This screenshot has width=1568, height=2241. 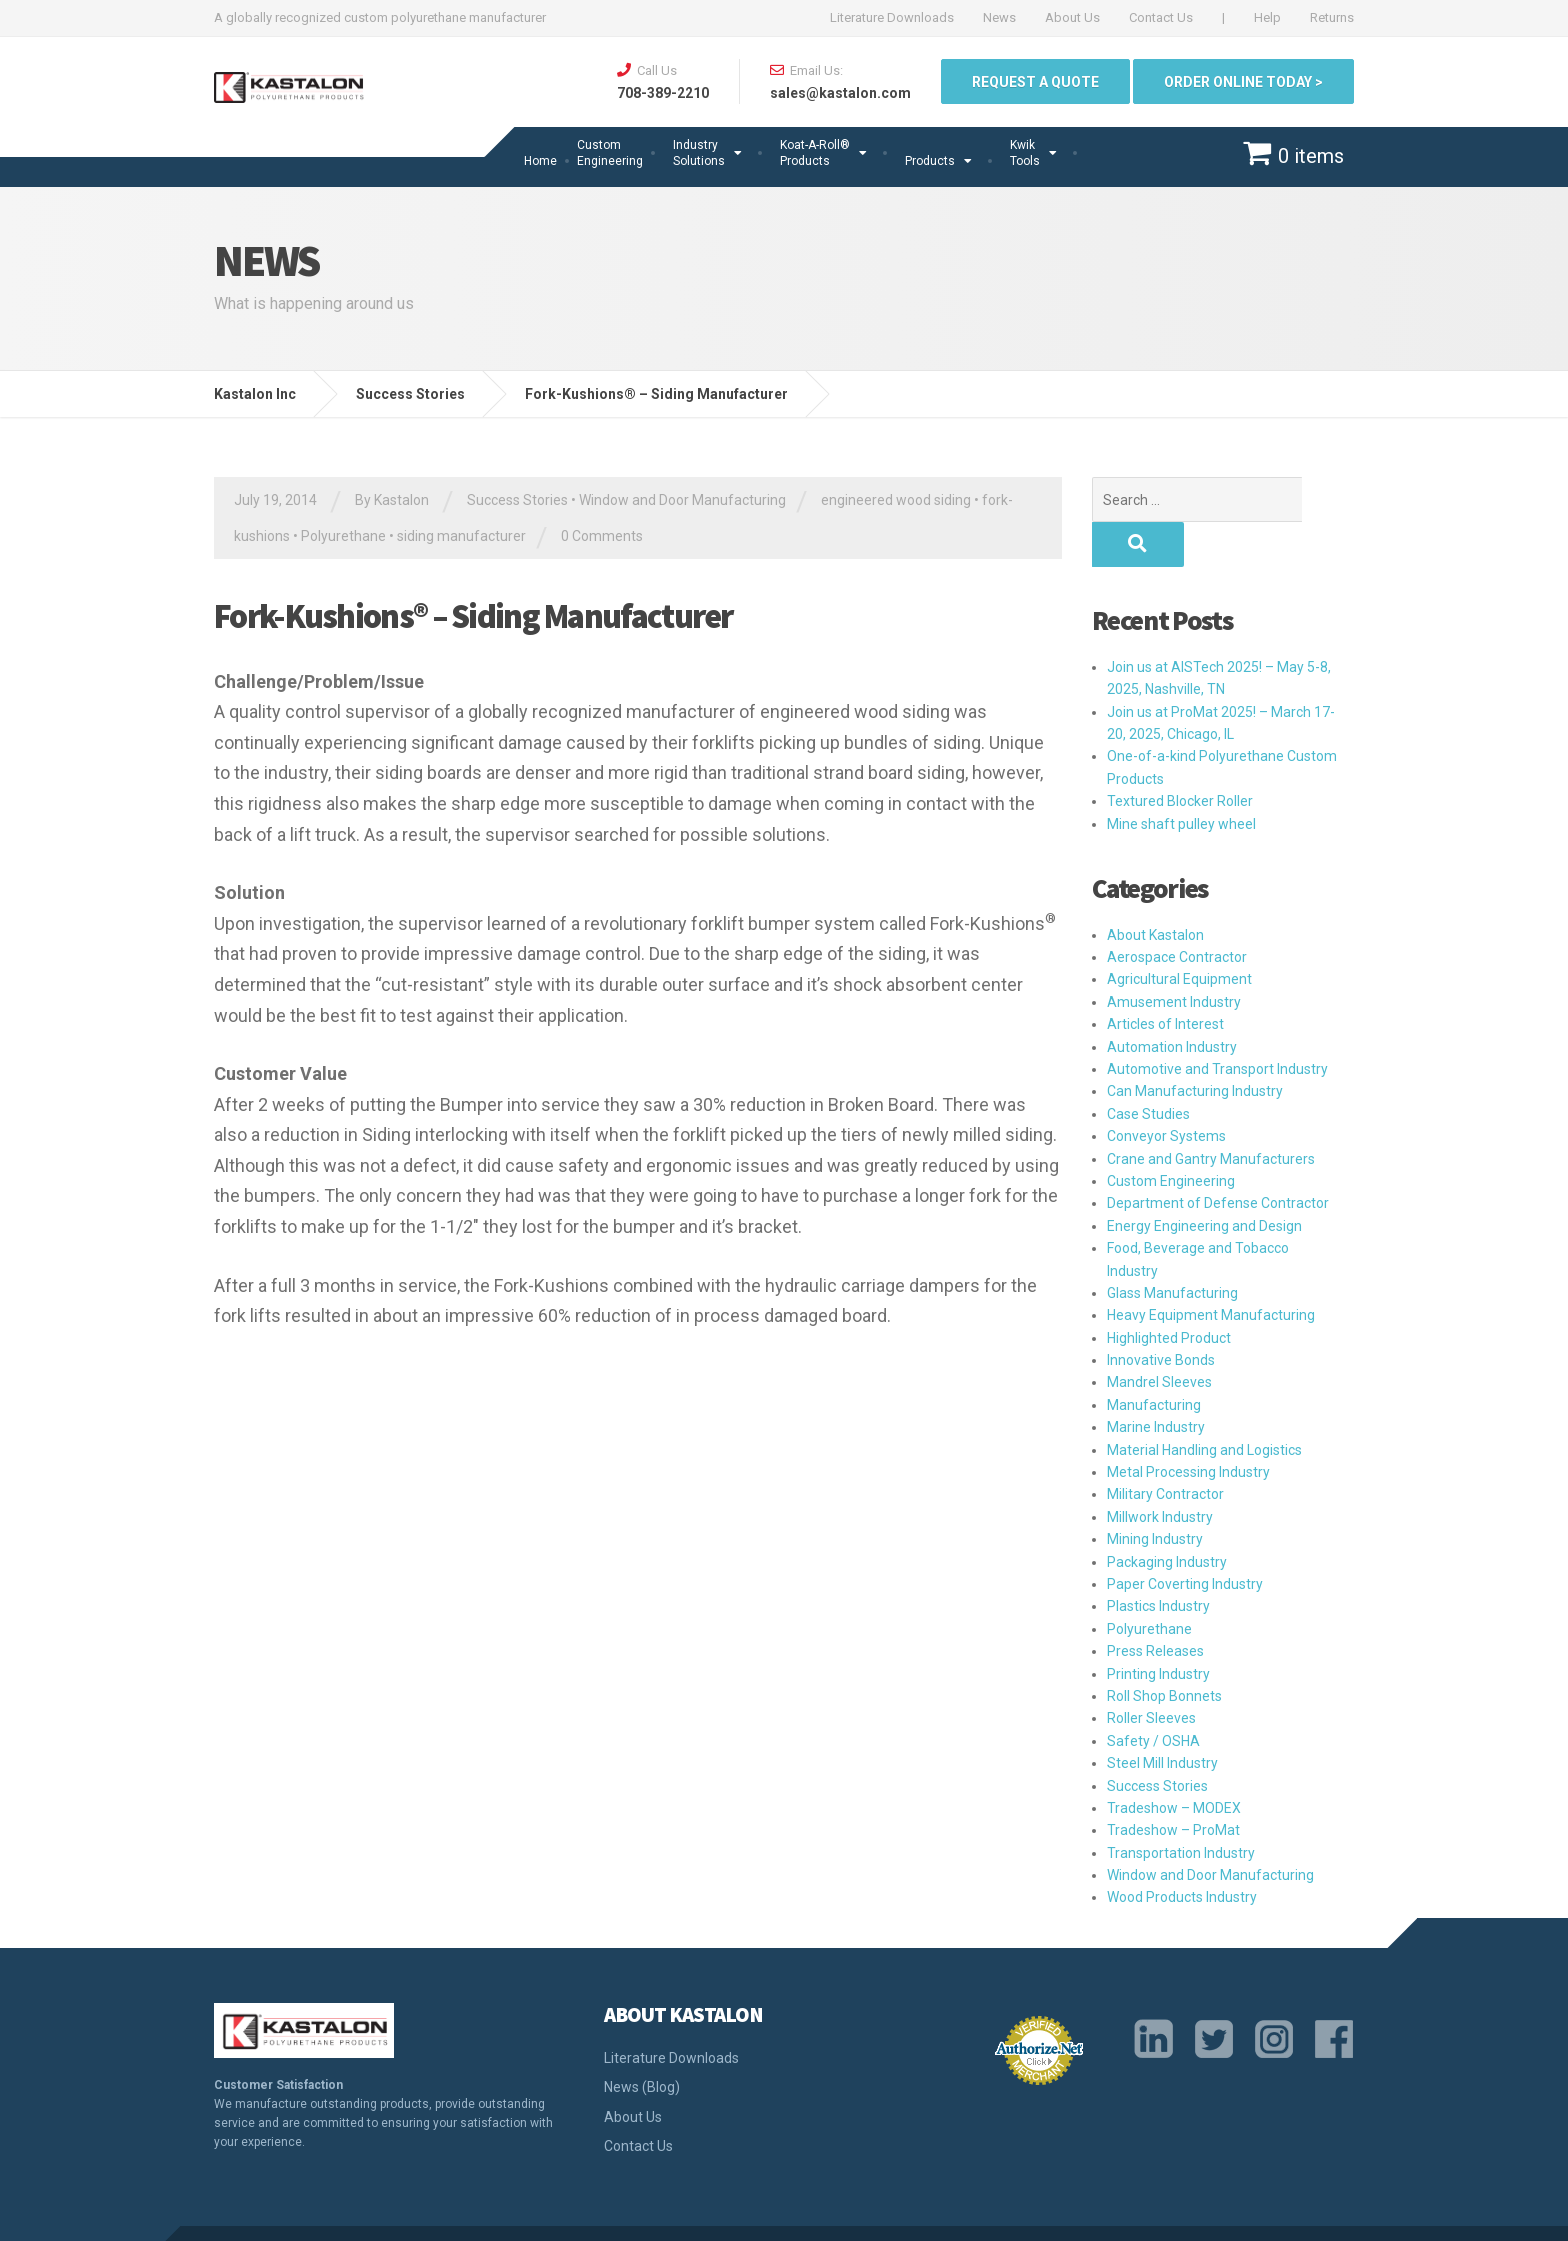 I want to click on Tradeshow – ProMat, so click(x=1173, y=1785).